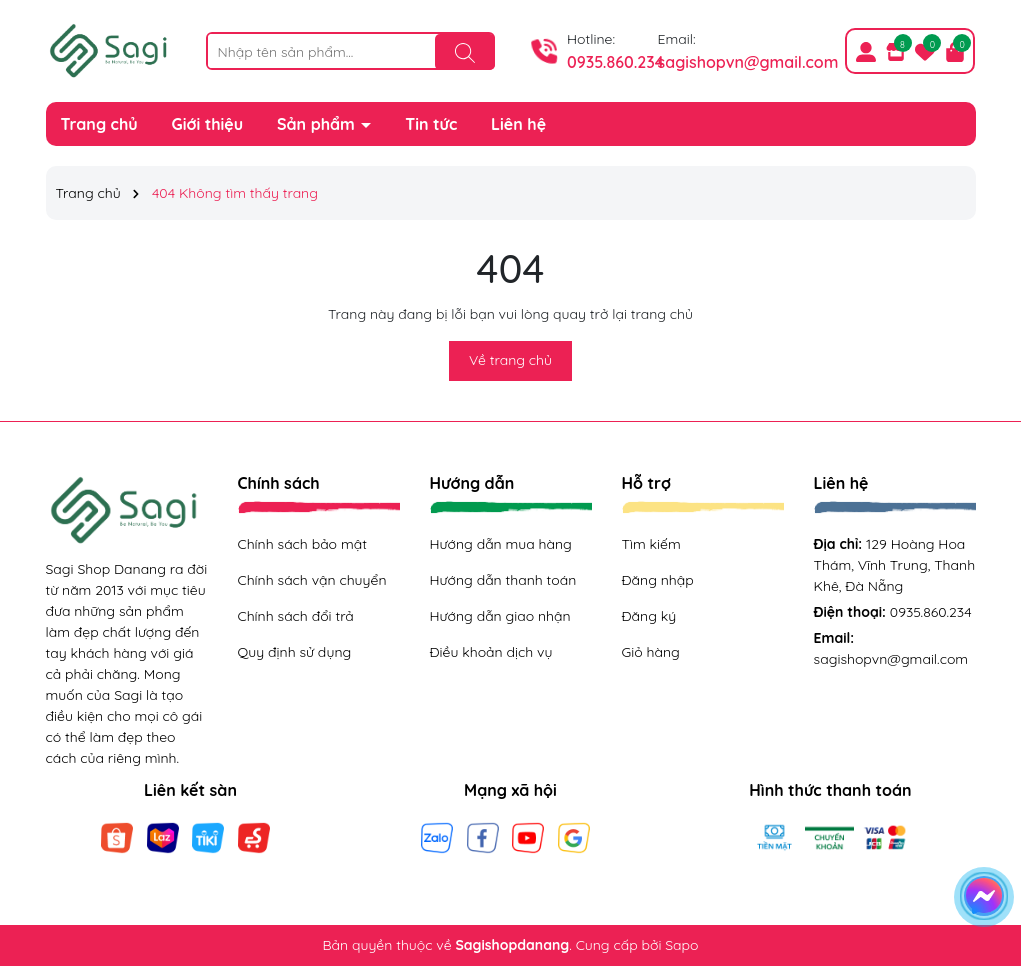 The image size is (1021, 966). Describe the element at coordinates (649, 616) in the screenshot. I see `Đăng ký` at that location.